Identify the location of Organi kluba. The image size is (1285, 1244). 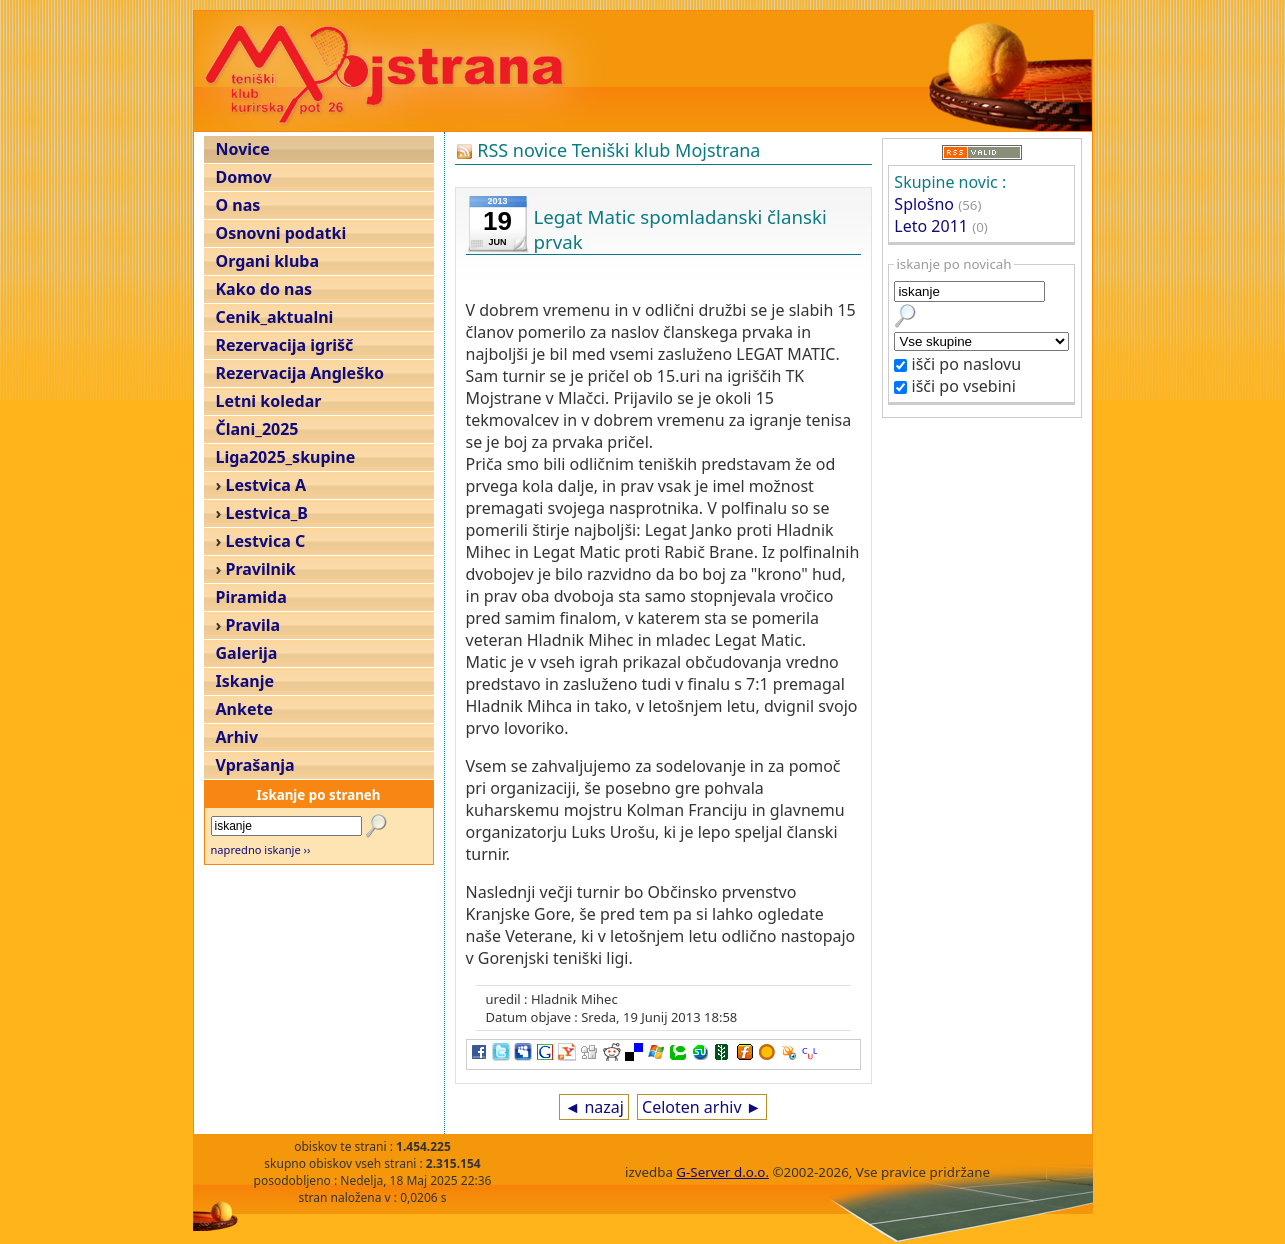
(267, 261).